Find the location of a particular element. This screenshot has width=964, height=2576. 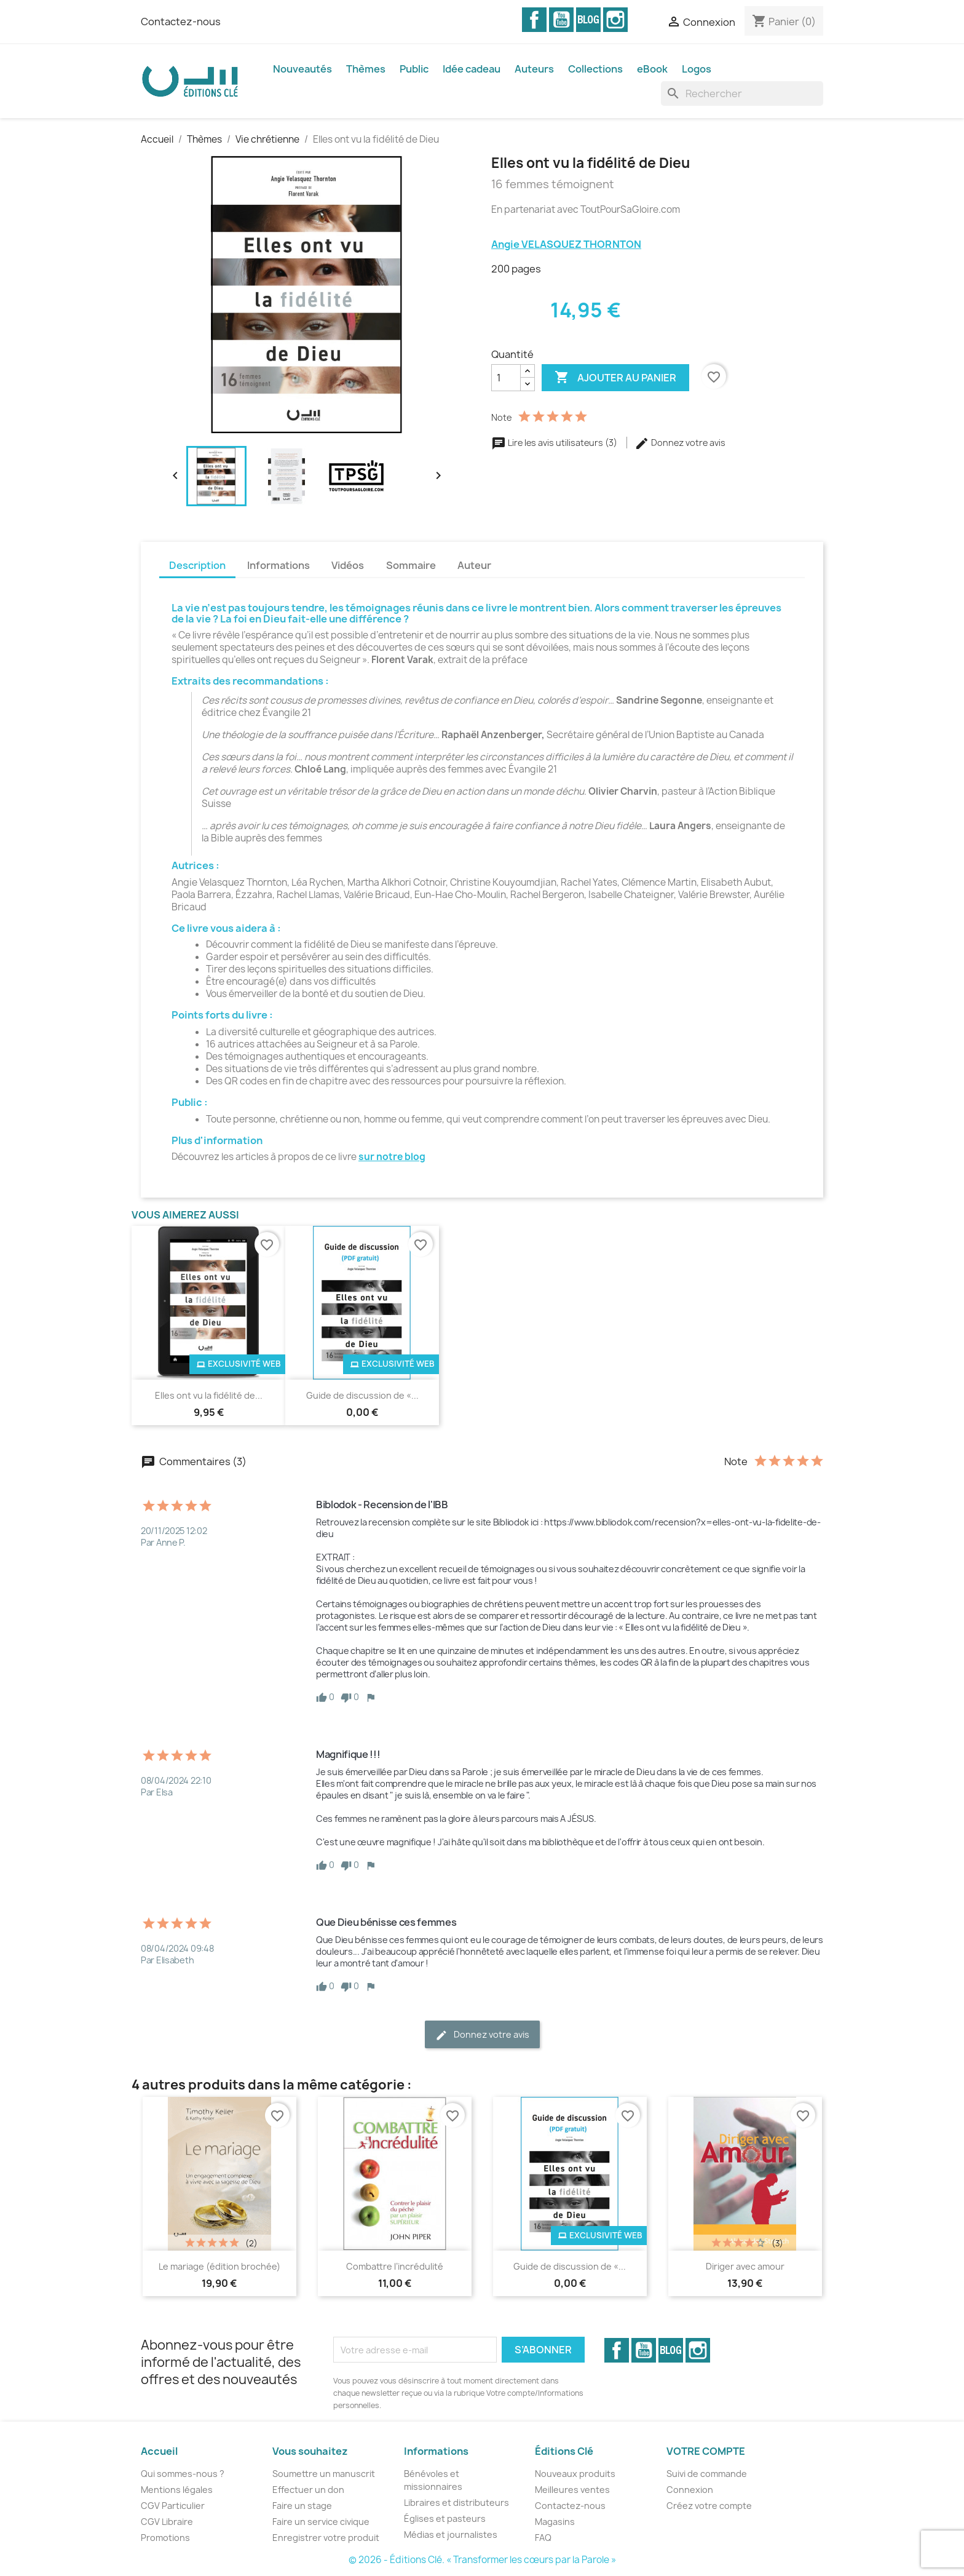

© 2026 - Éditions Clé. « Transformer les cœurs par la Parole » is located at coordinates (482, 2559).